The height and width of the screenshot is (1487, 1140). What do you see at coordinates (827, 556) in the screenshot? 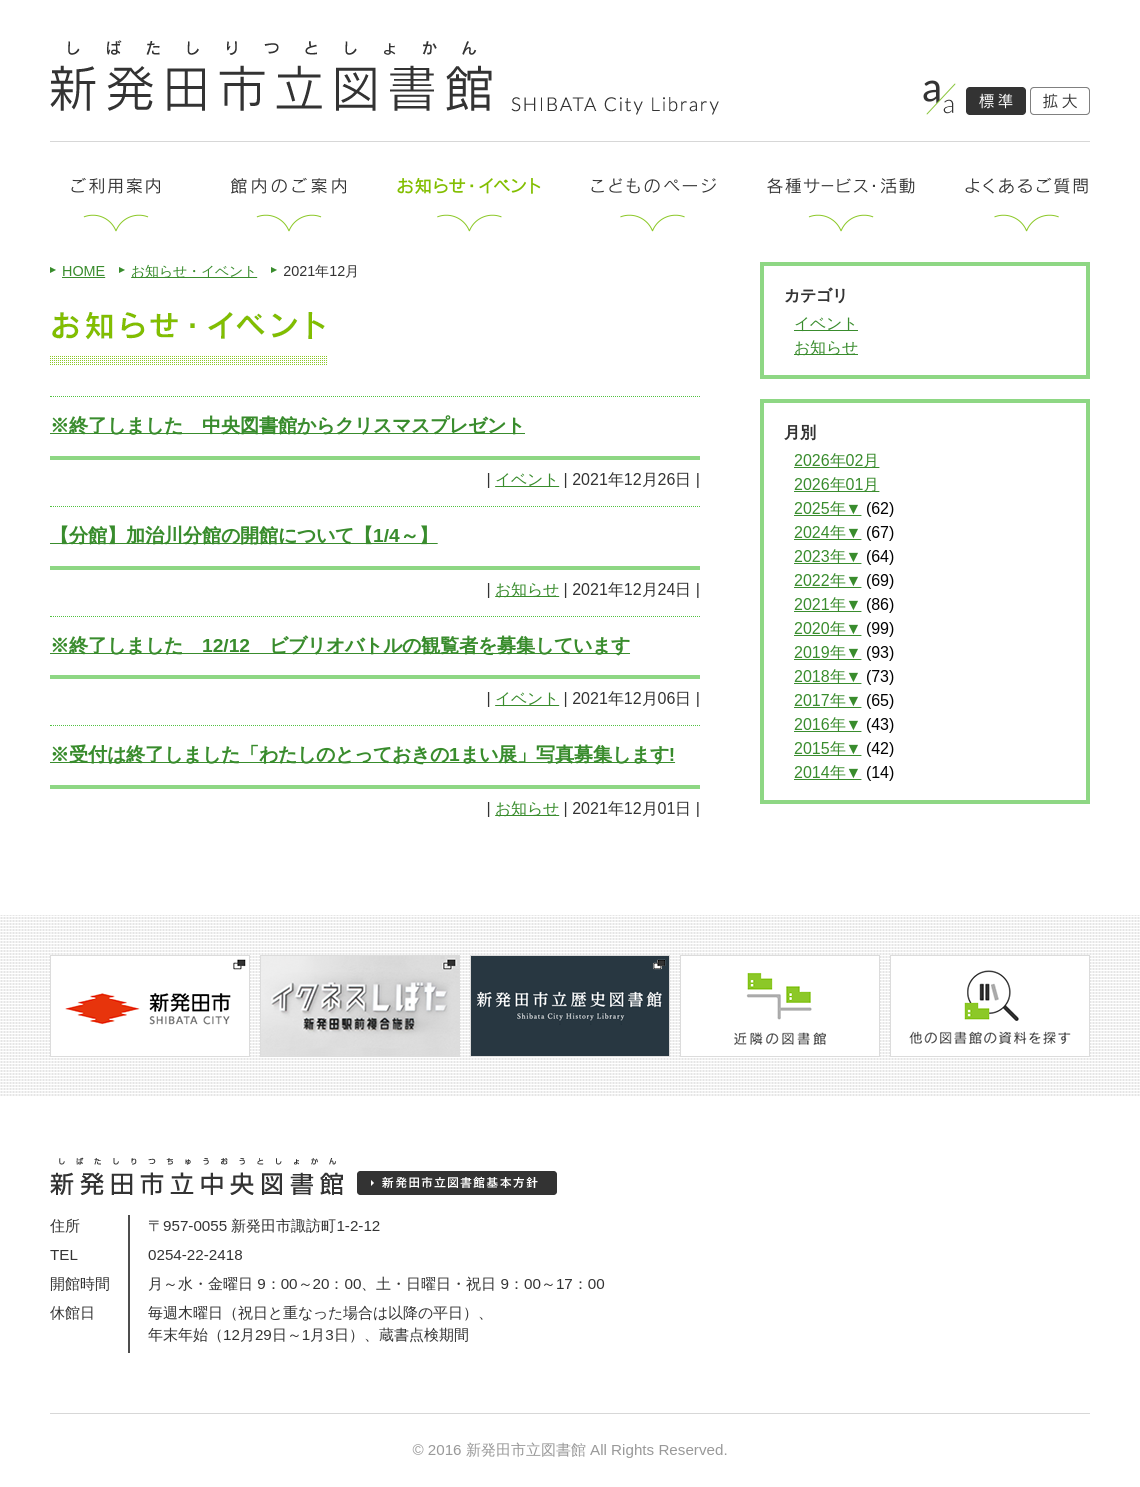
I see `2023年▼` at bounding box center [827, 556].